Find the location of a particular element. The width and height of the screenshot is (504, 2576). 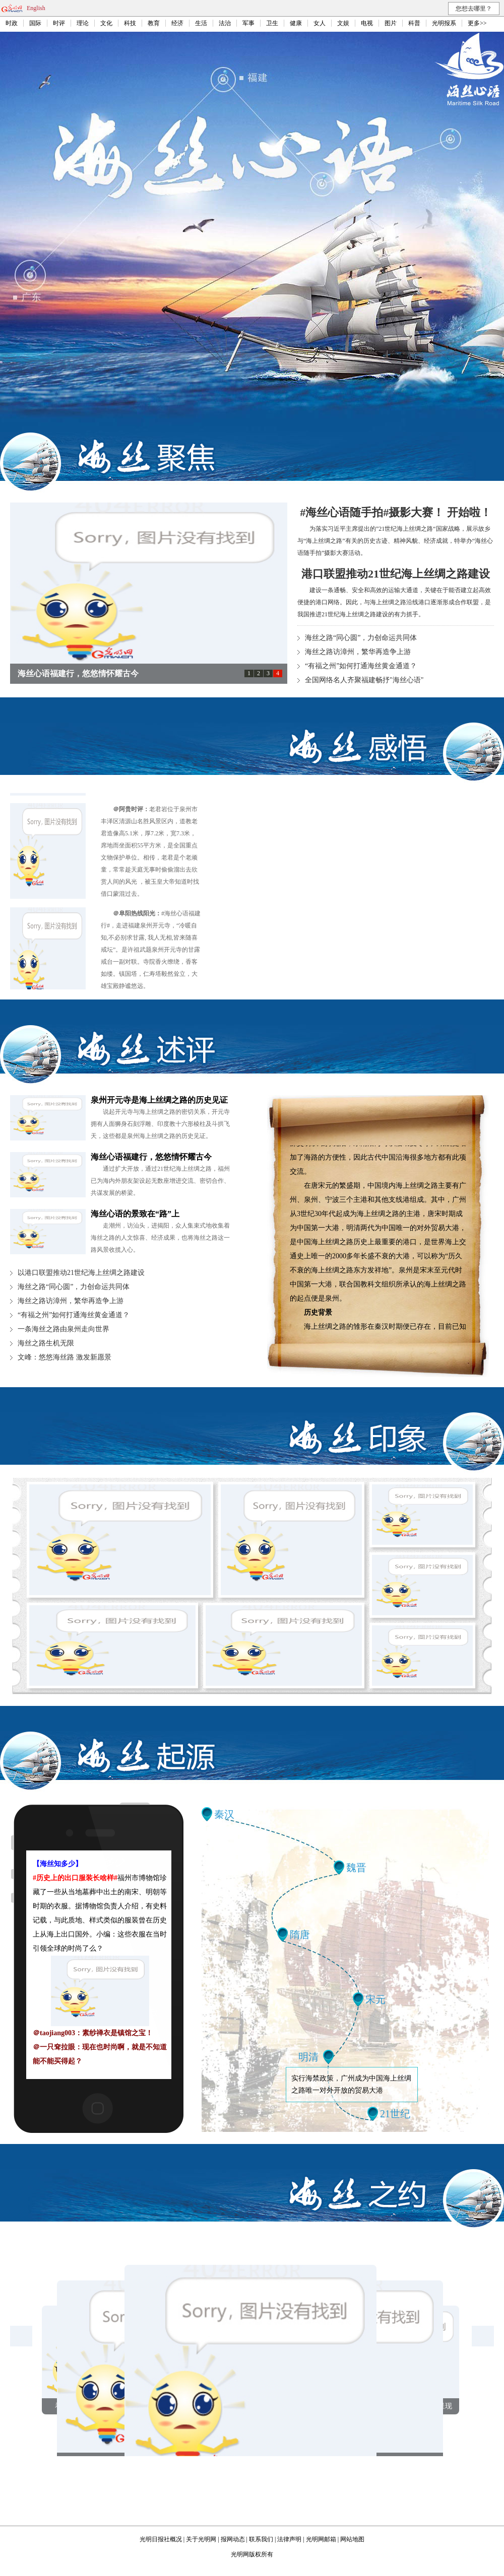

海丝心语的景致在“路”上 is located at coordinates (135, 1213).